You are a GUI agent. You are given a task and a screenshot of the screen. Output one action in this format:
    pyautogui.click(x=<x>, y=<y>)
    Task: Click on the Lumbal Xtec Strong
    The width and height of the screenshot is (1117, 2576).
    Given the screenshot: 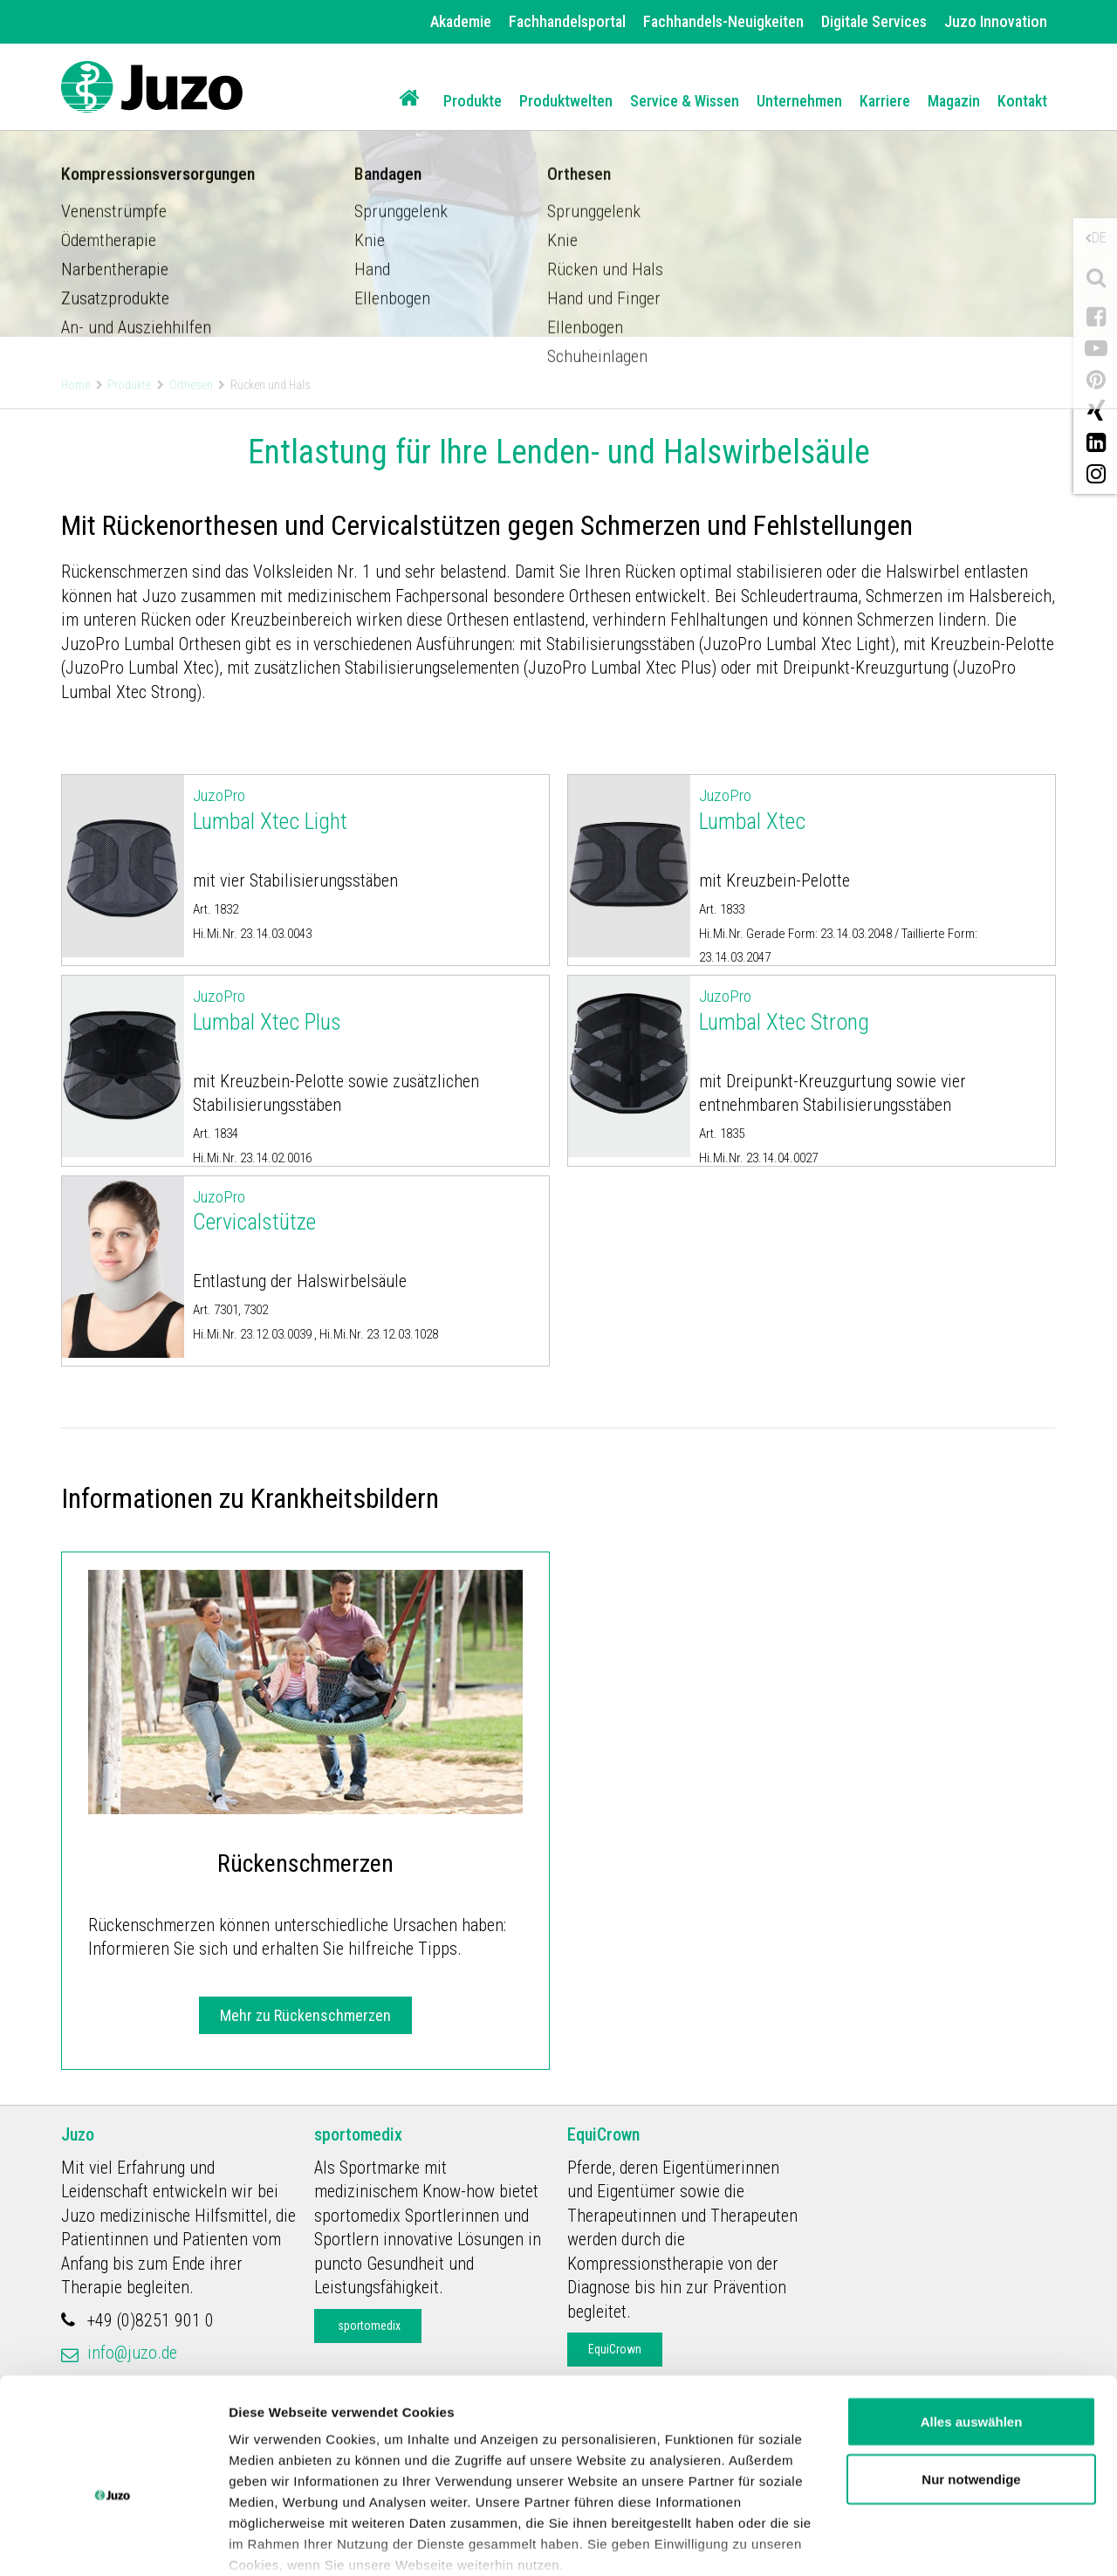 What is the action you would take?
    pyautogui.click(x=873, y=1009)
    